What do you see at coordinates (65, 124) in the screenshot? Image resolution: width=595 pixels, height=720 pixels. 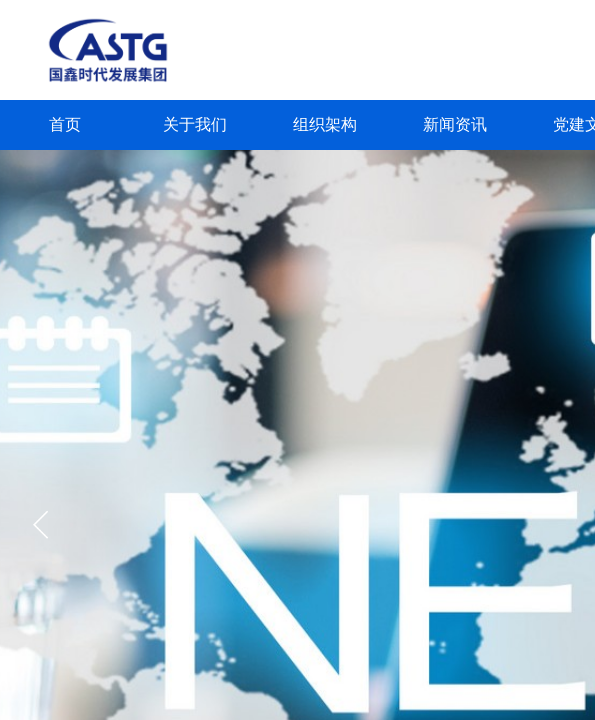 I see `首页` at bounding box center [65, 124].